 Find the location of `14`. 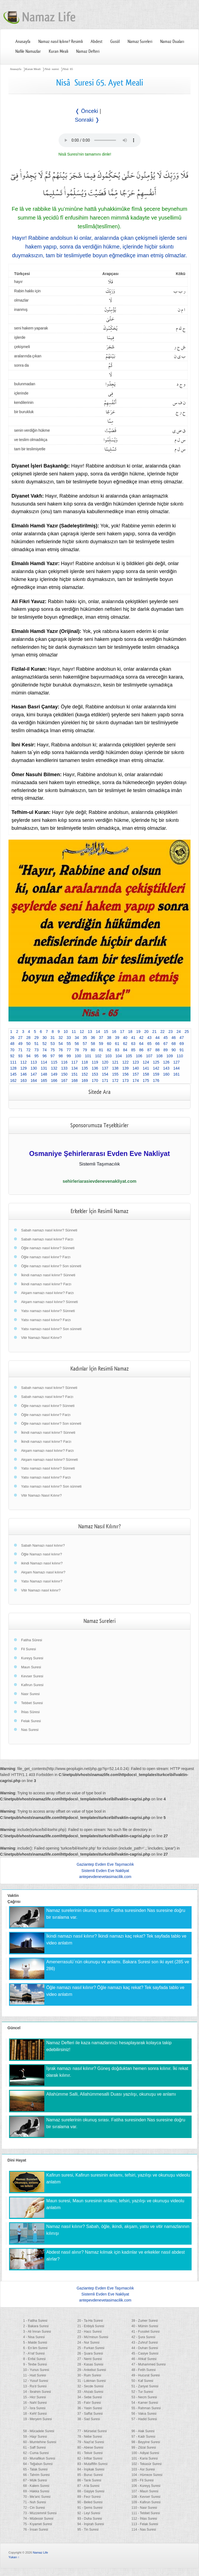

14 is located at coordinates (98, 1031).